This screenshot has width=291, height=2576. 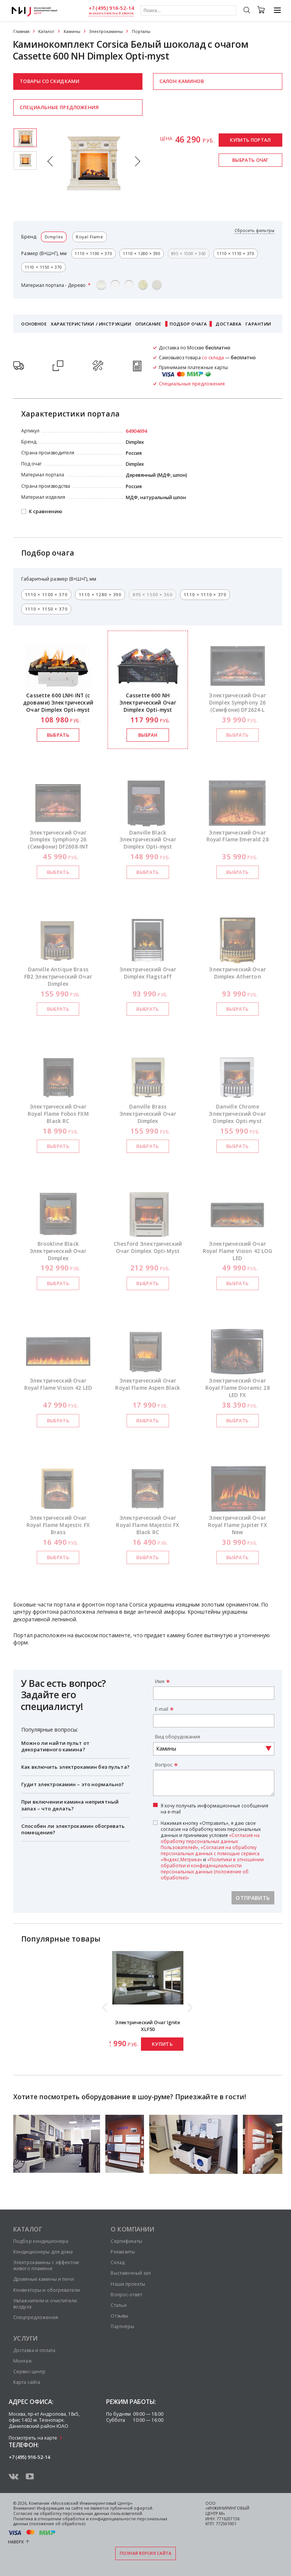 What do you see at coordinates (161, 1709) in the screenshot?
I see `E-mail` at bounding box center [161, 1709].